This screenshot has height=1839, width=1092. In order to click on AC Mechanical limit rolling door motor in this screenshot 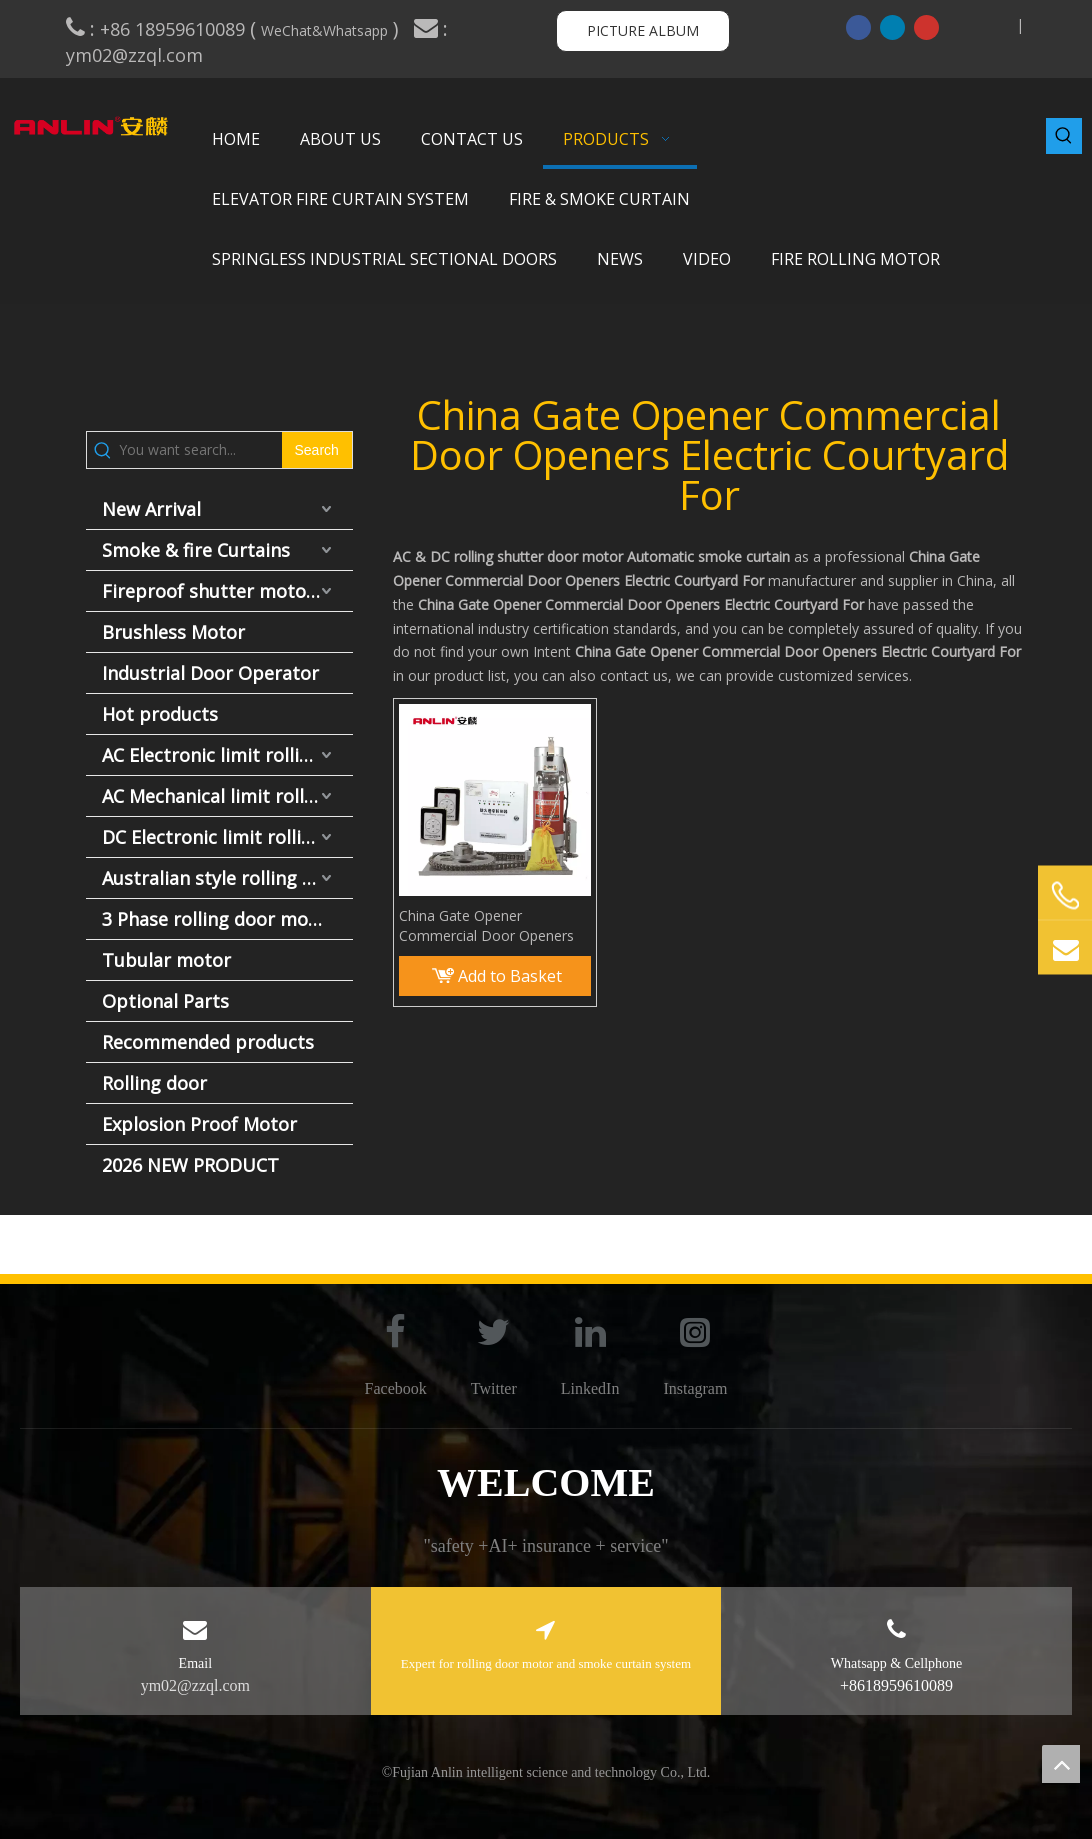, I will do `click(227, 796)`.